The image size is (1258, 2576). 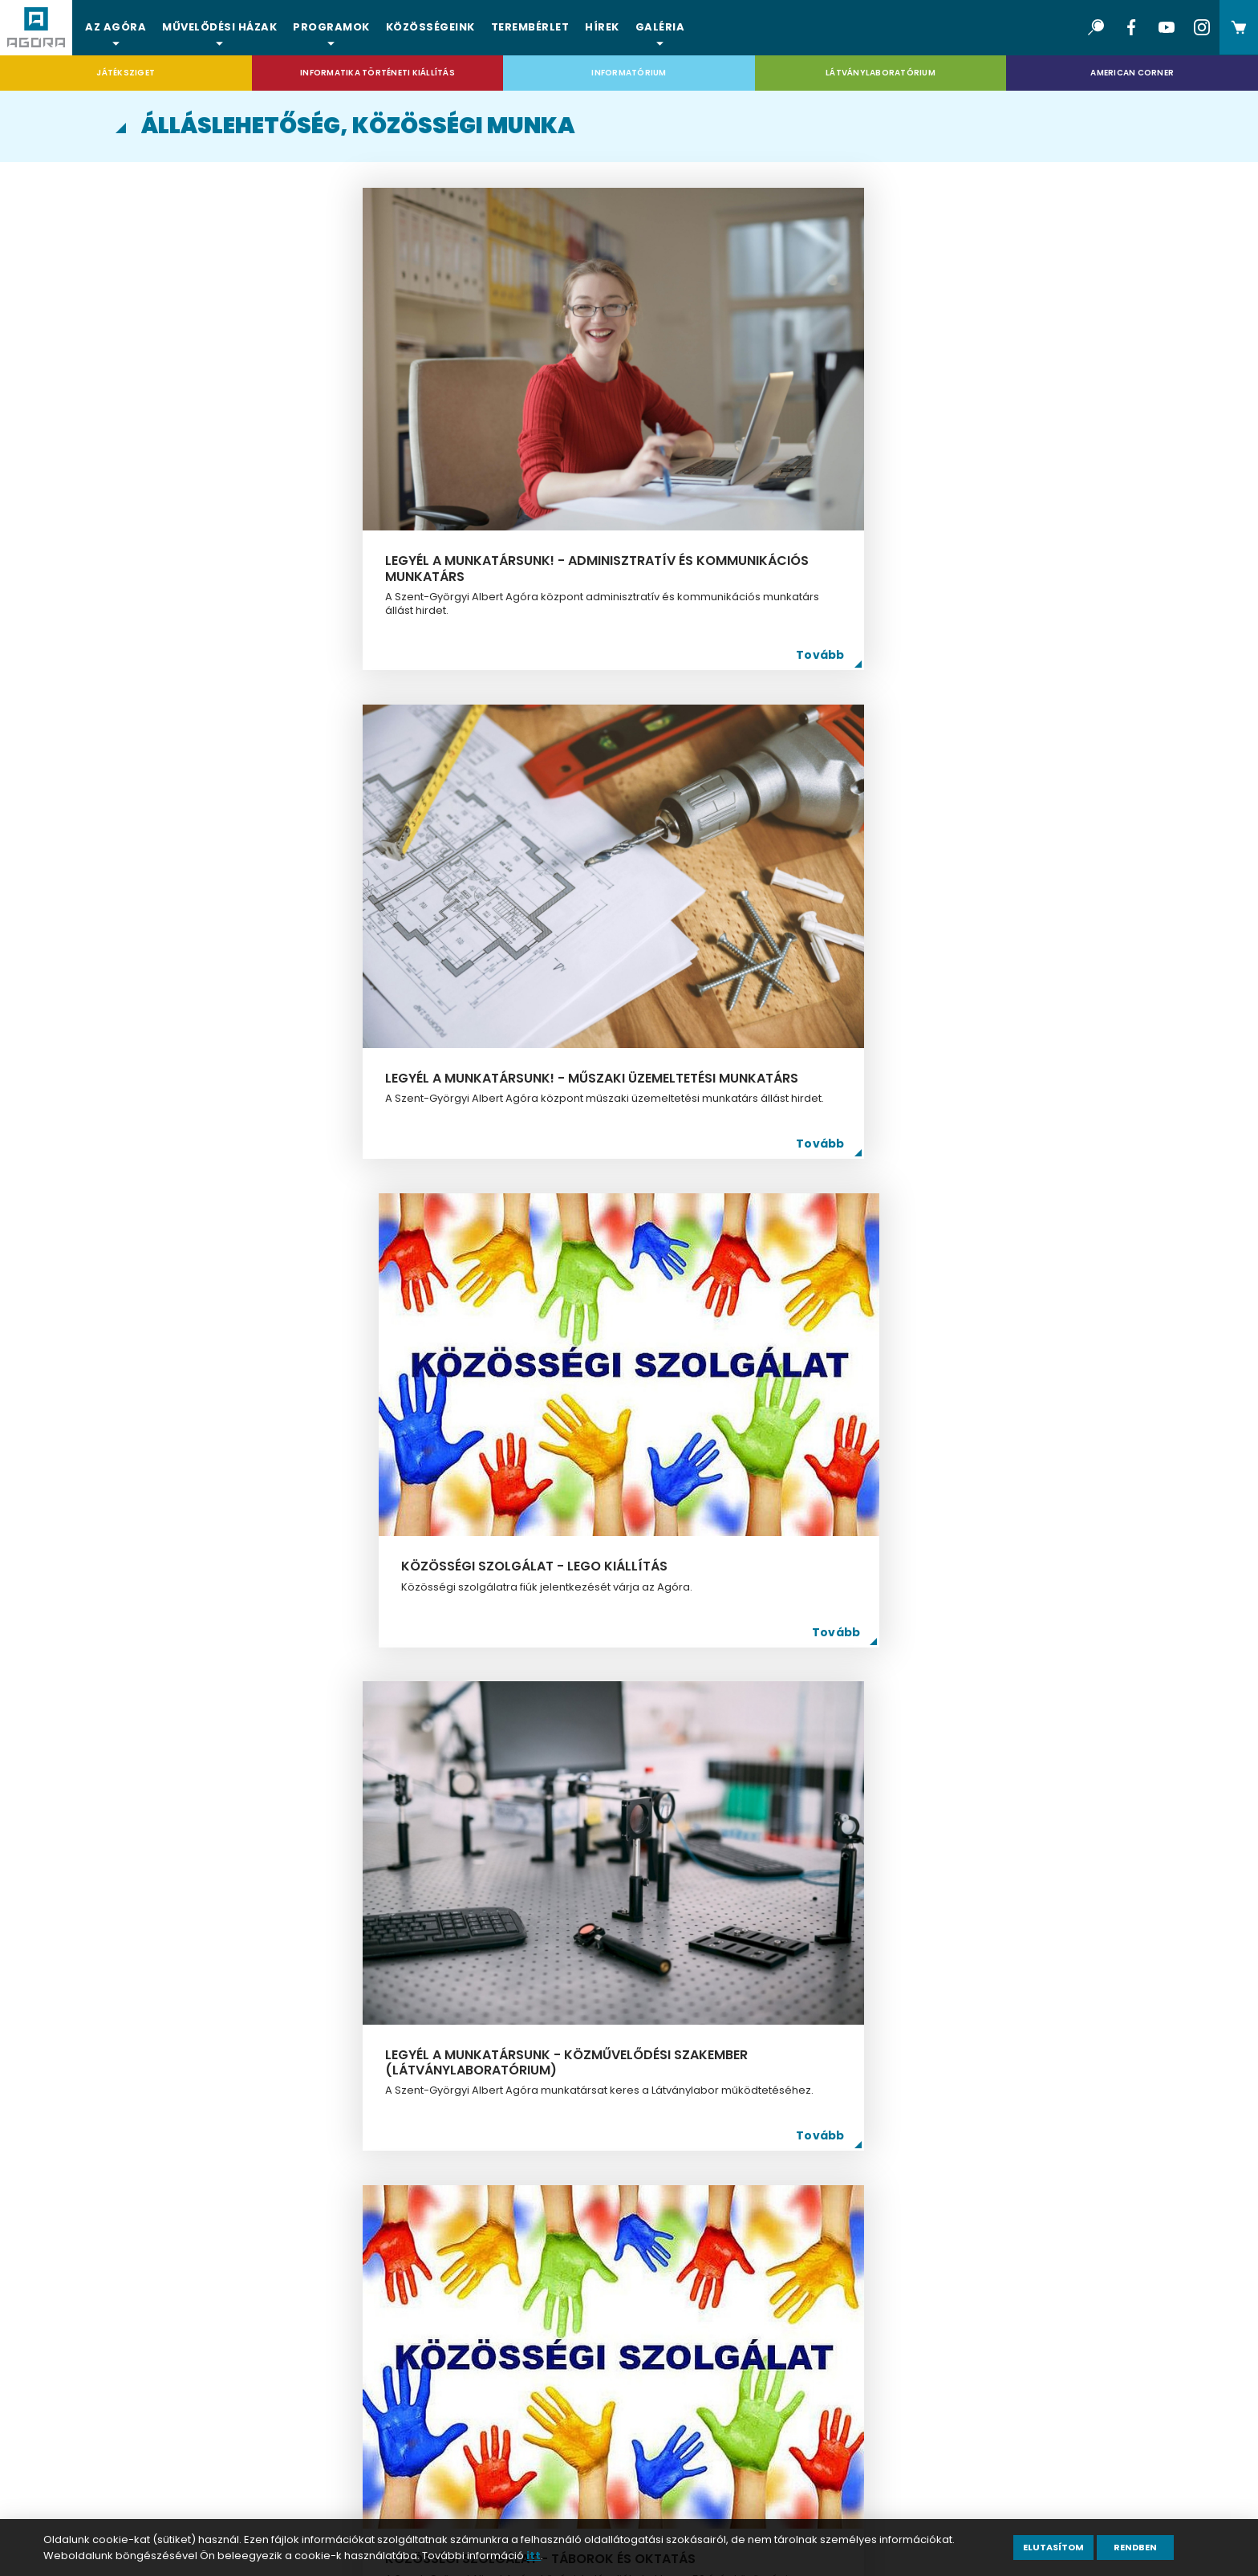 What do you see at coordinates (602, 27) in the screenshot?
I see `Hírek` at bounding box center [602, 27].